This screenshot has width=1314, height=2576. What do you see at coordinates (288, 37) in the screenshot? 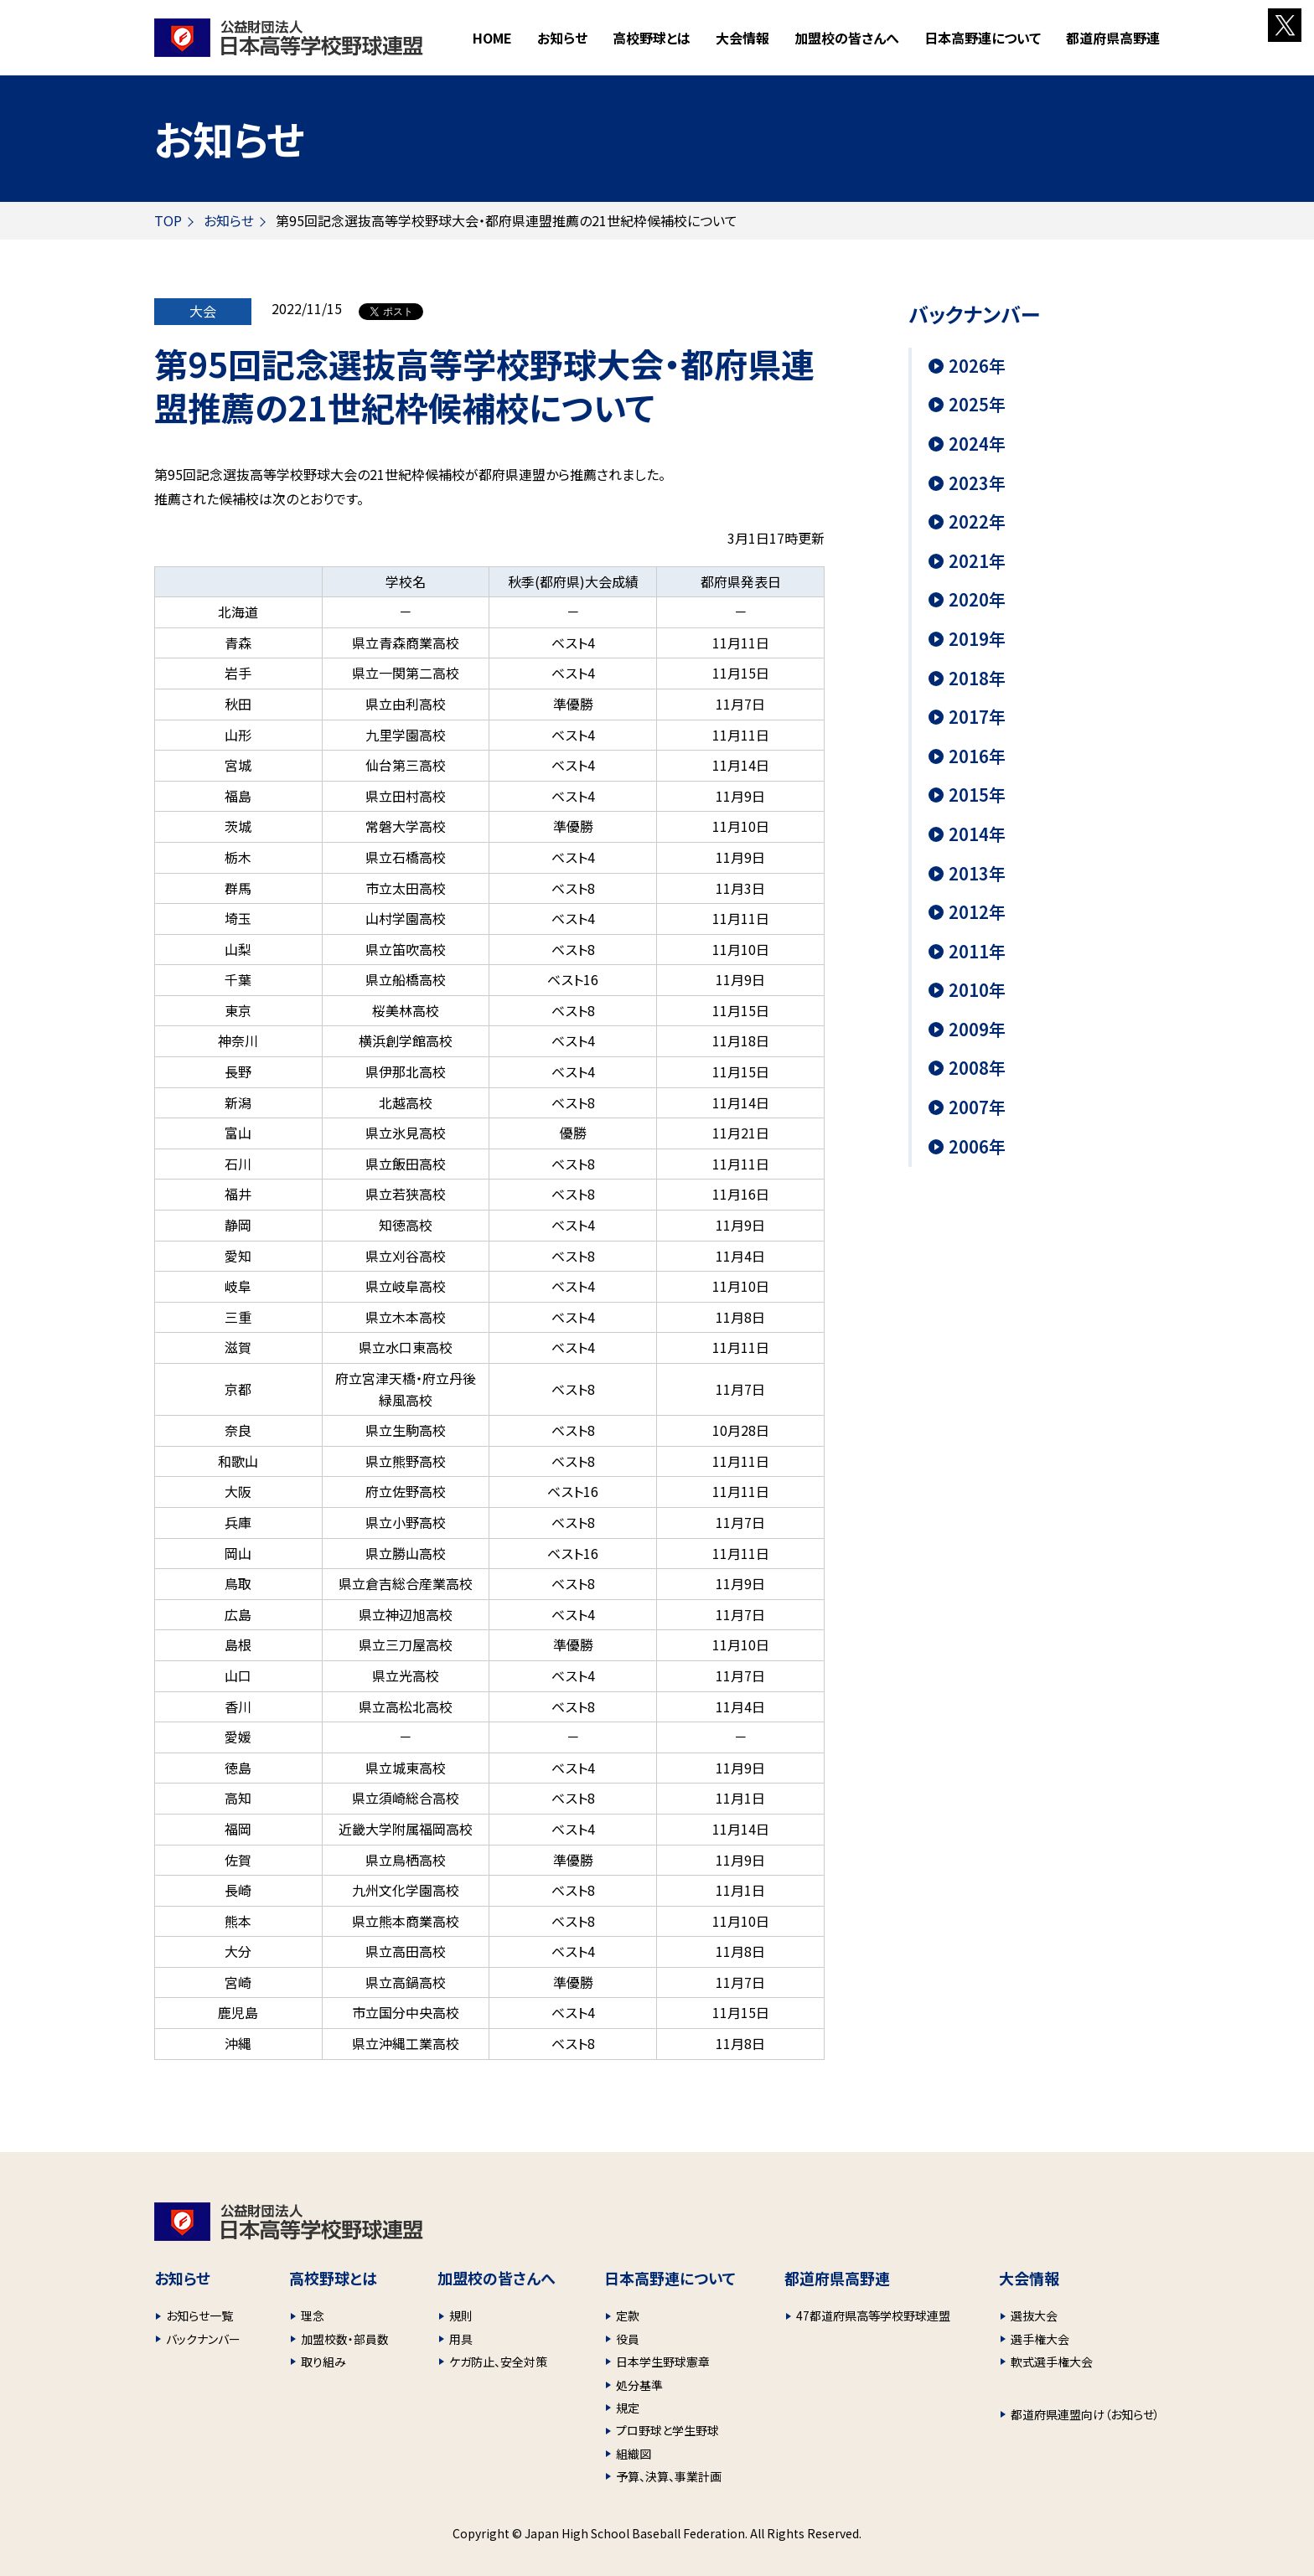
I see `財団法人 日本高等学校野球連盟` at bounding box center [288, 37].